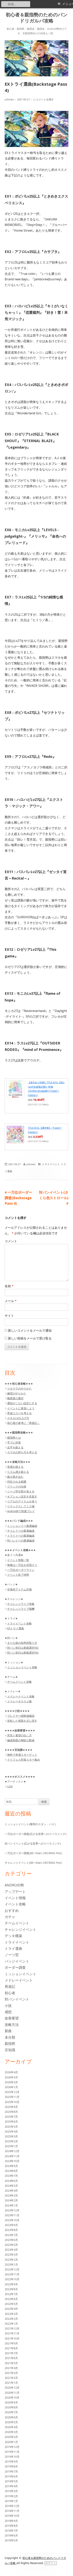 This screenshot has height=2576, width=73. Describe the element at coordinates (11, 2116) in the screenshot. I see `2025年7月` at that location.